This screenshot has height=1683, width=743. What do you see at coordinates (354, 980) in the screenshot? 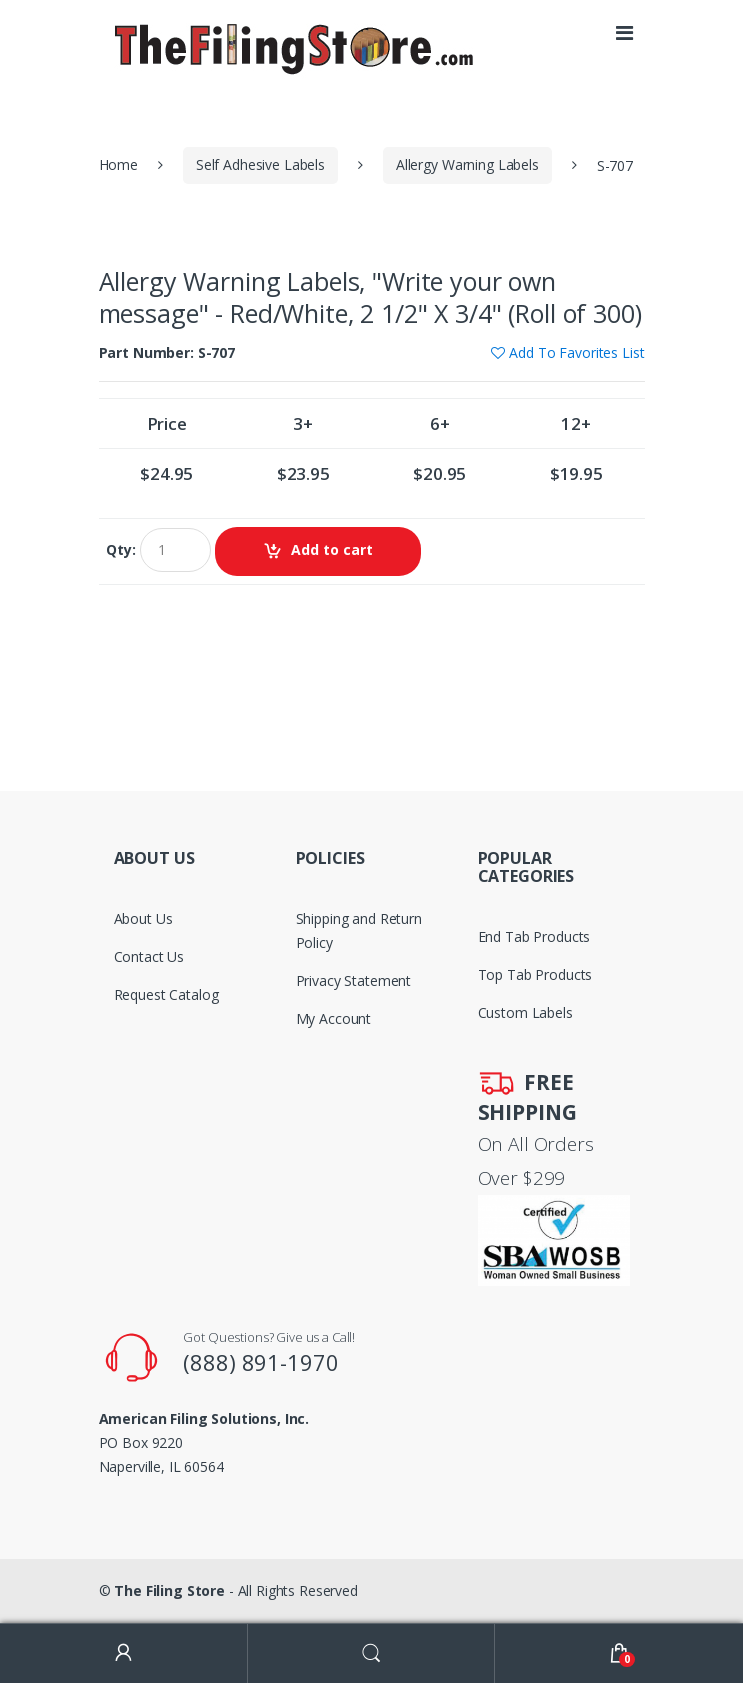
I see `Privacy Statement` at bounding box center [354, 980].